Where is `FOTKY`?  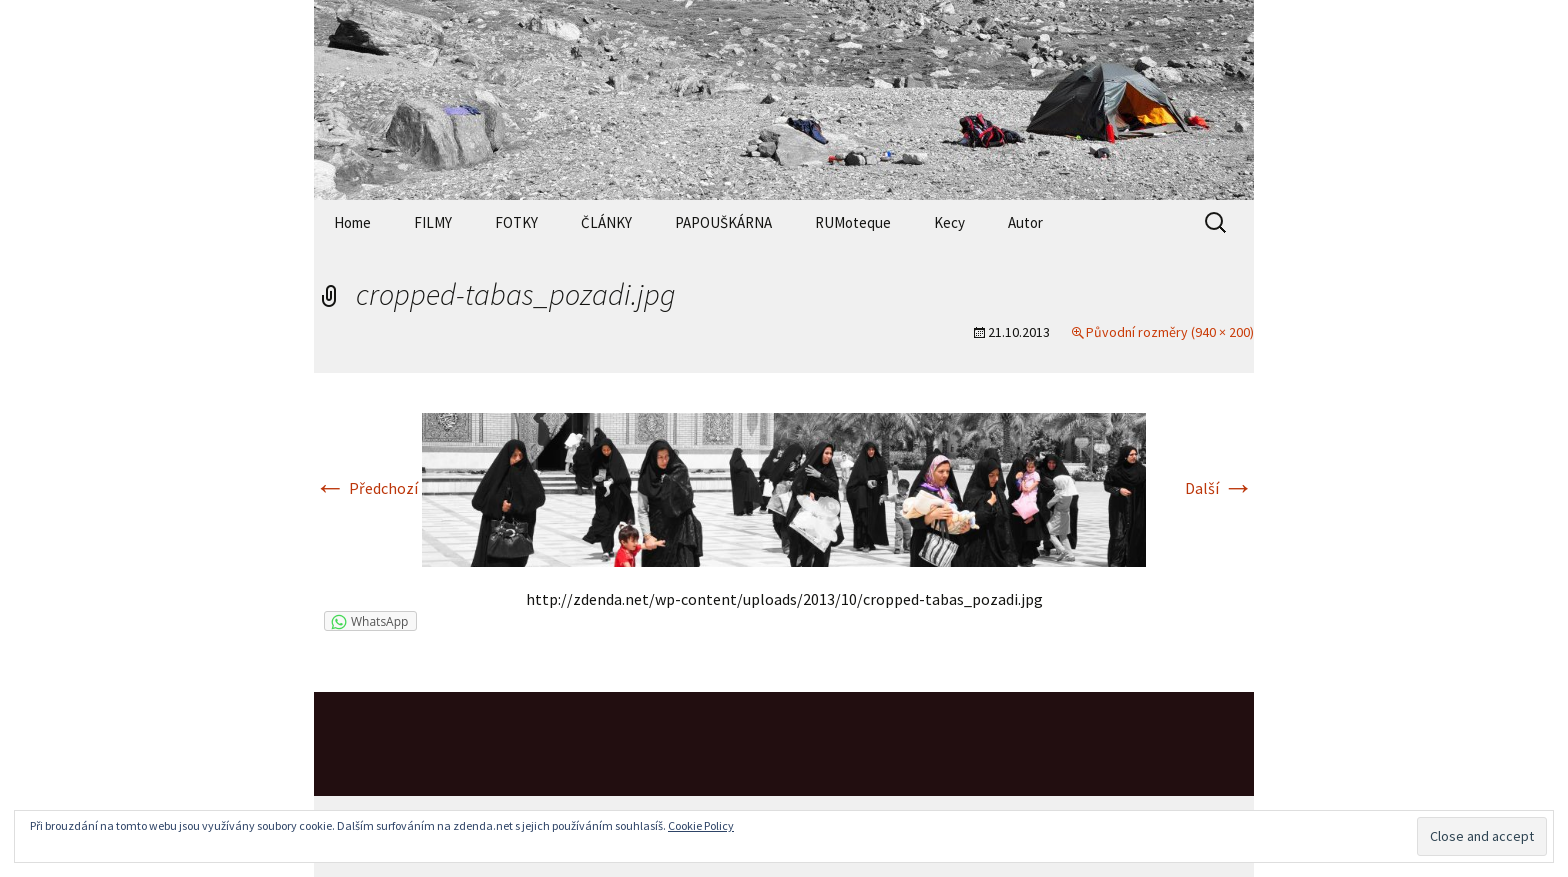 FOTKY is located at coordinates (516, 222).